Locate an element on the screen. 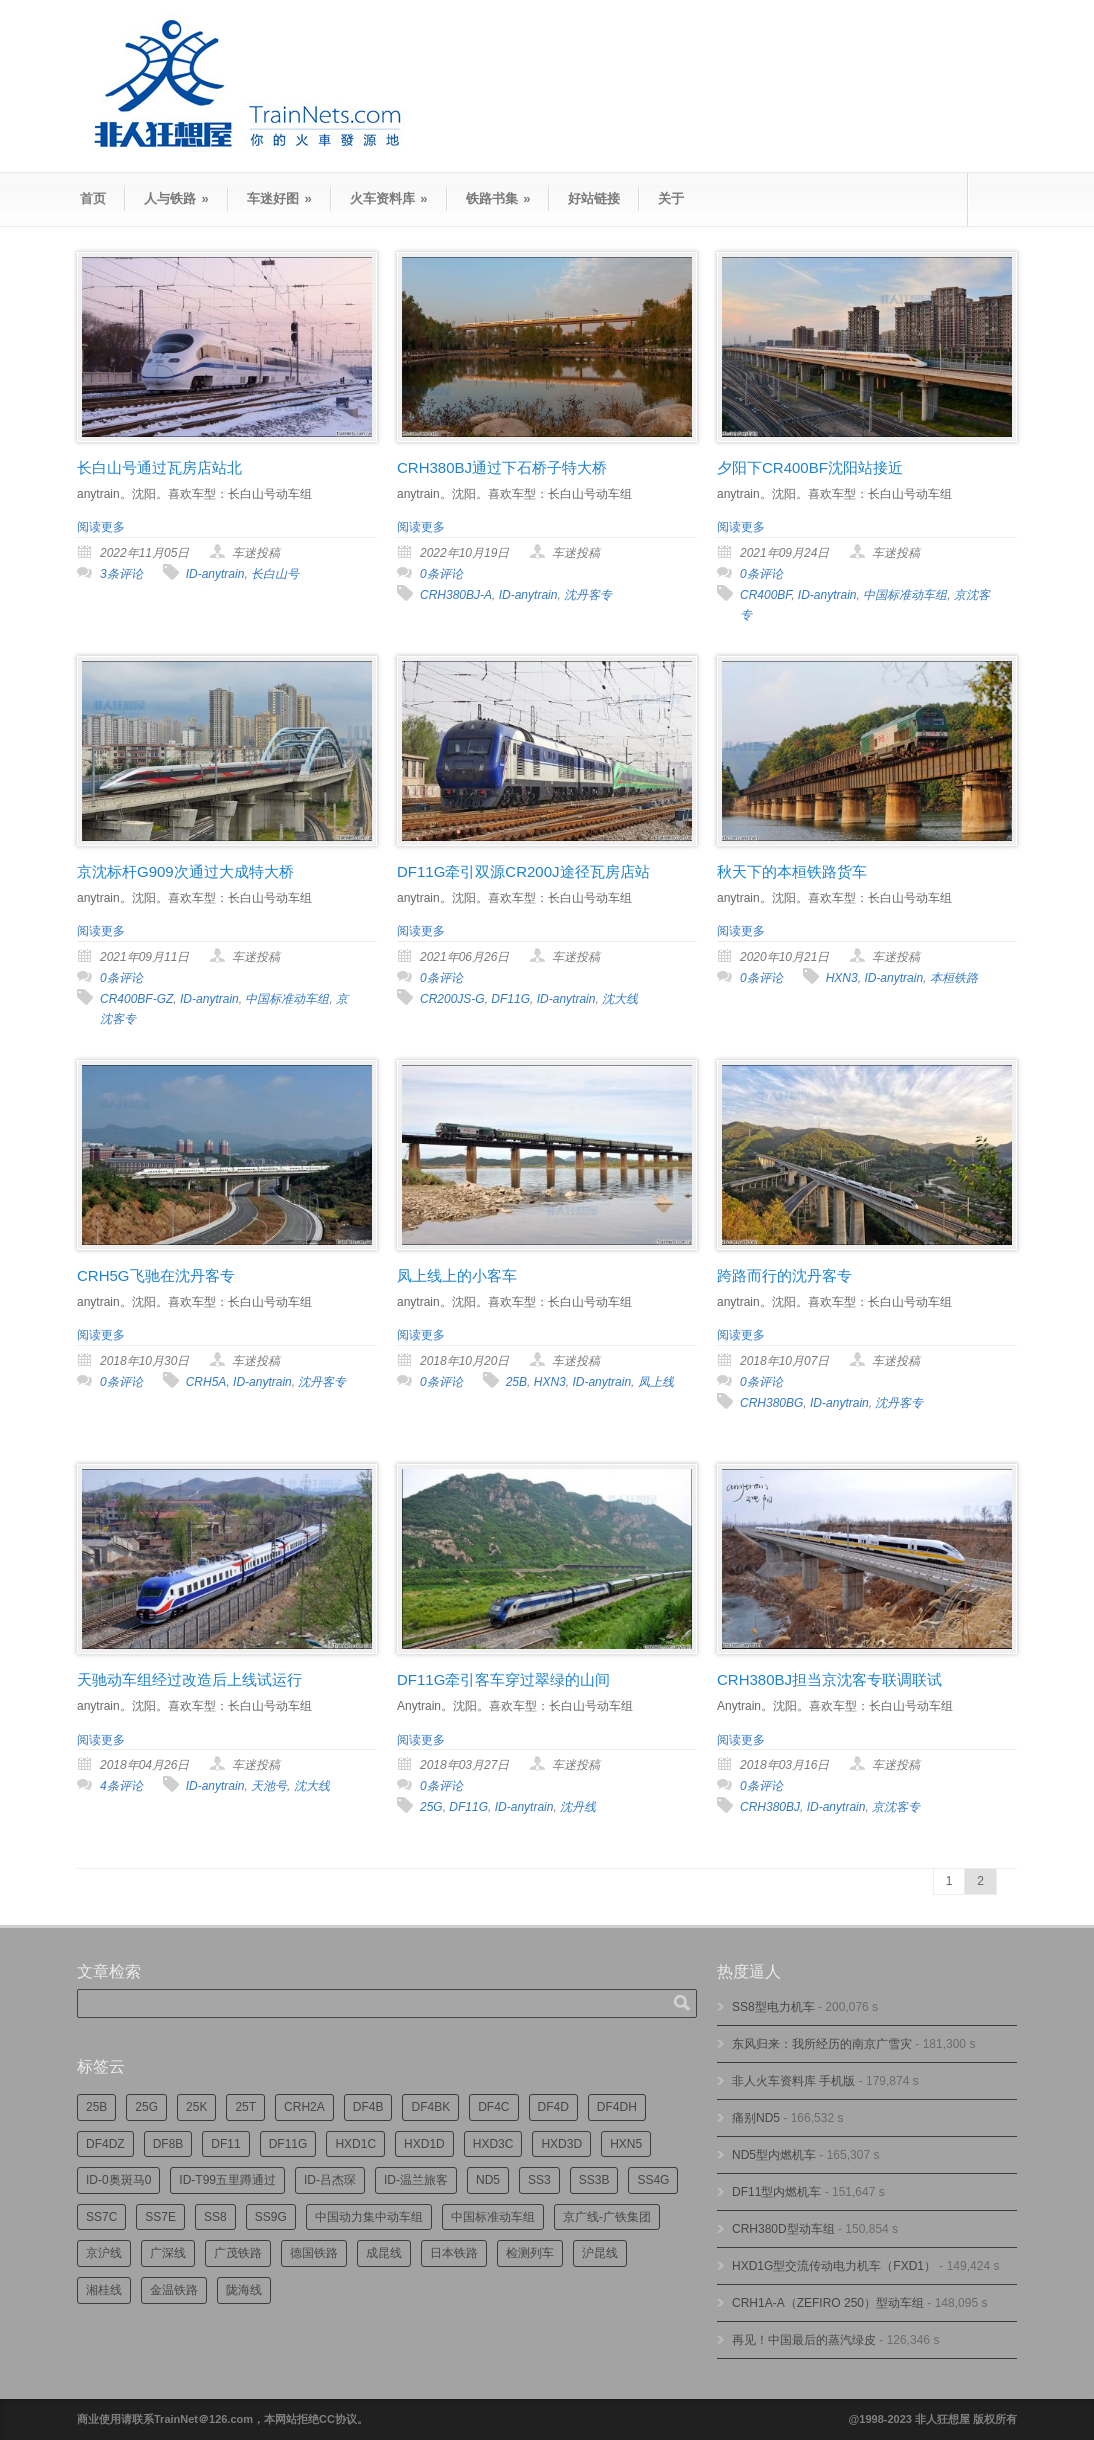 The height and width of the screenshot is (2440, 1094). 25G [25G (2,681个项目)] is located at coordinates (146, 2107).